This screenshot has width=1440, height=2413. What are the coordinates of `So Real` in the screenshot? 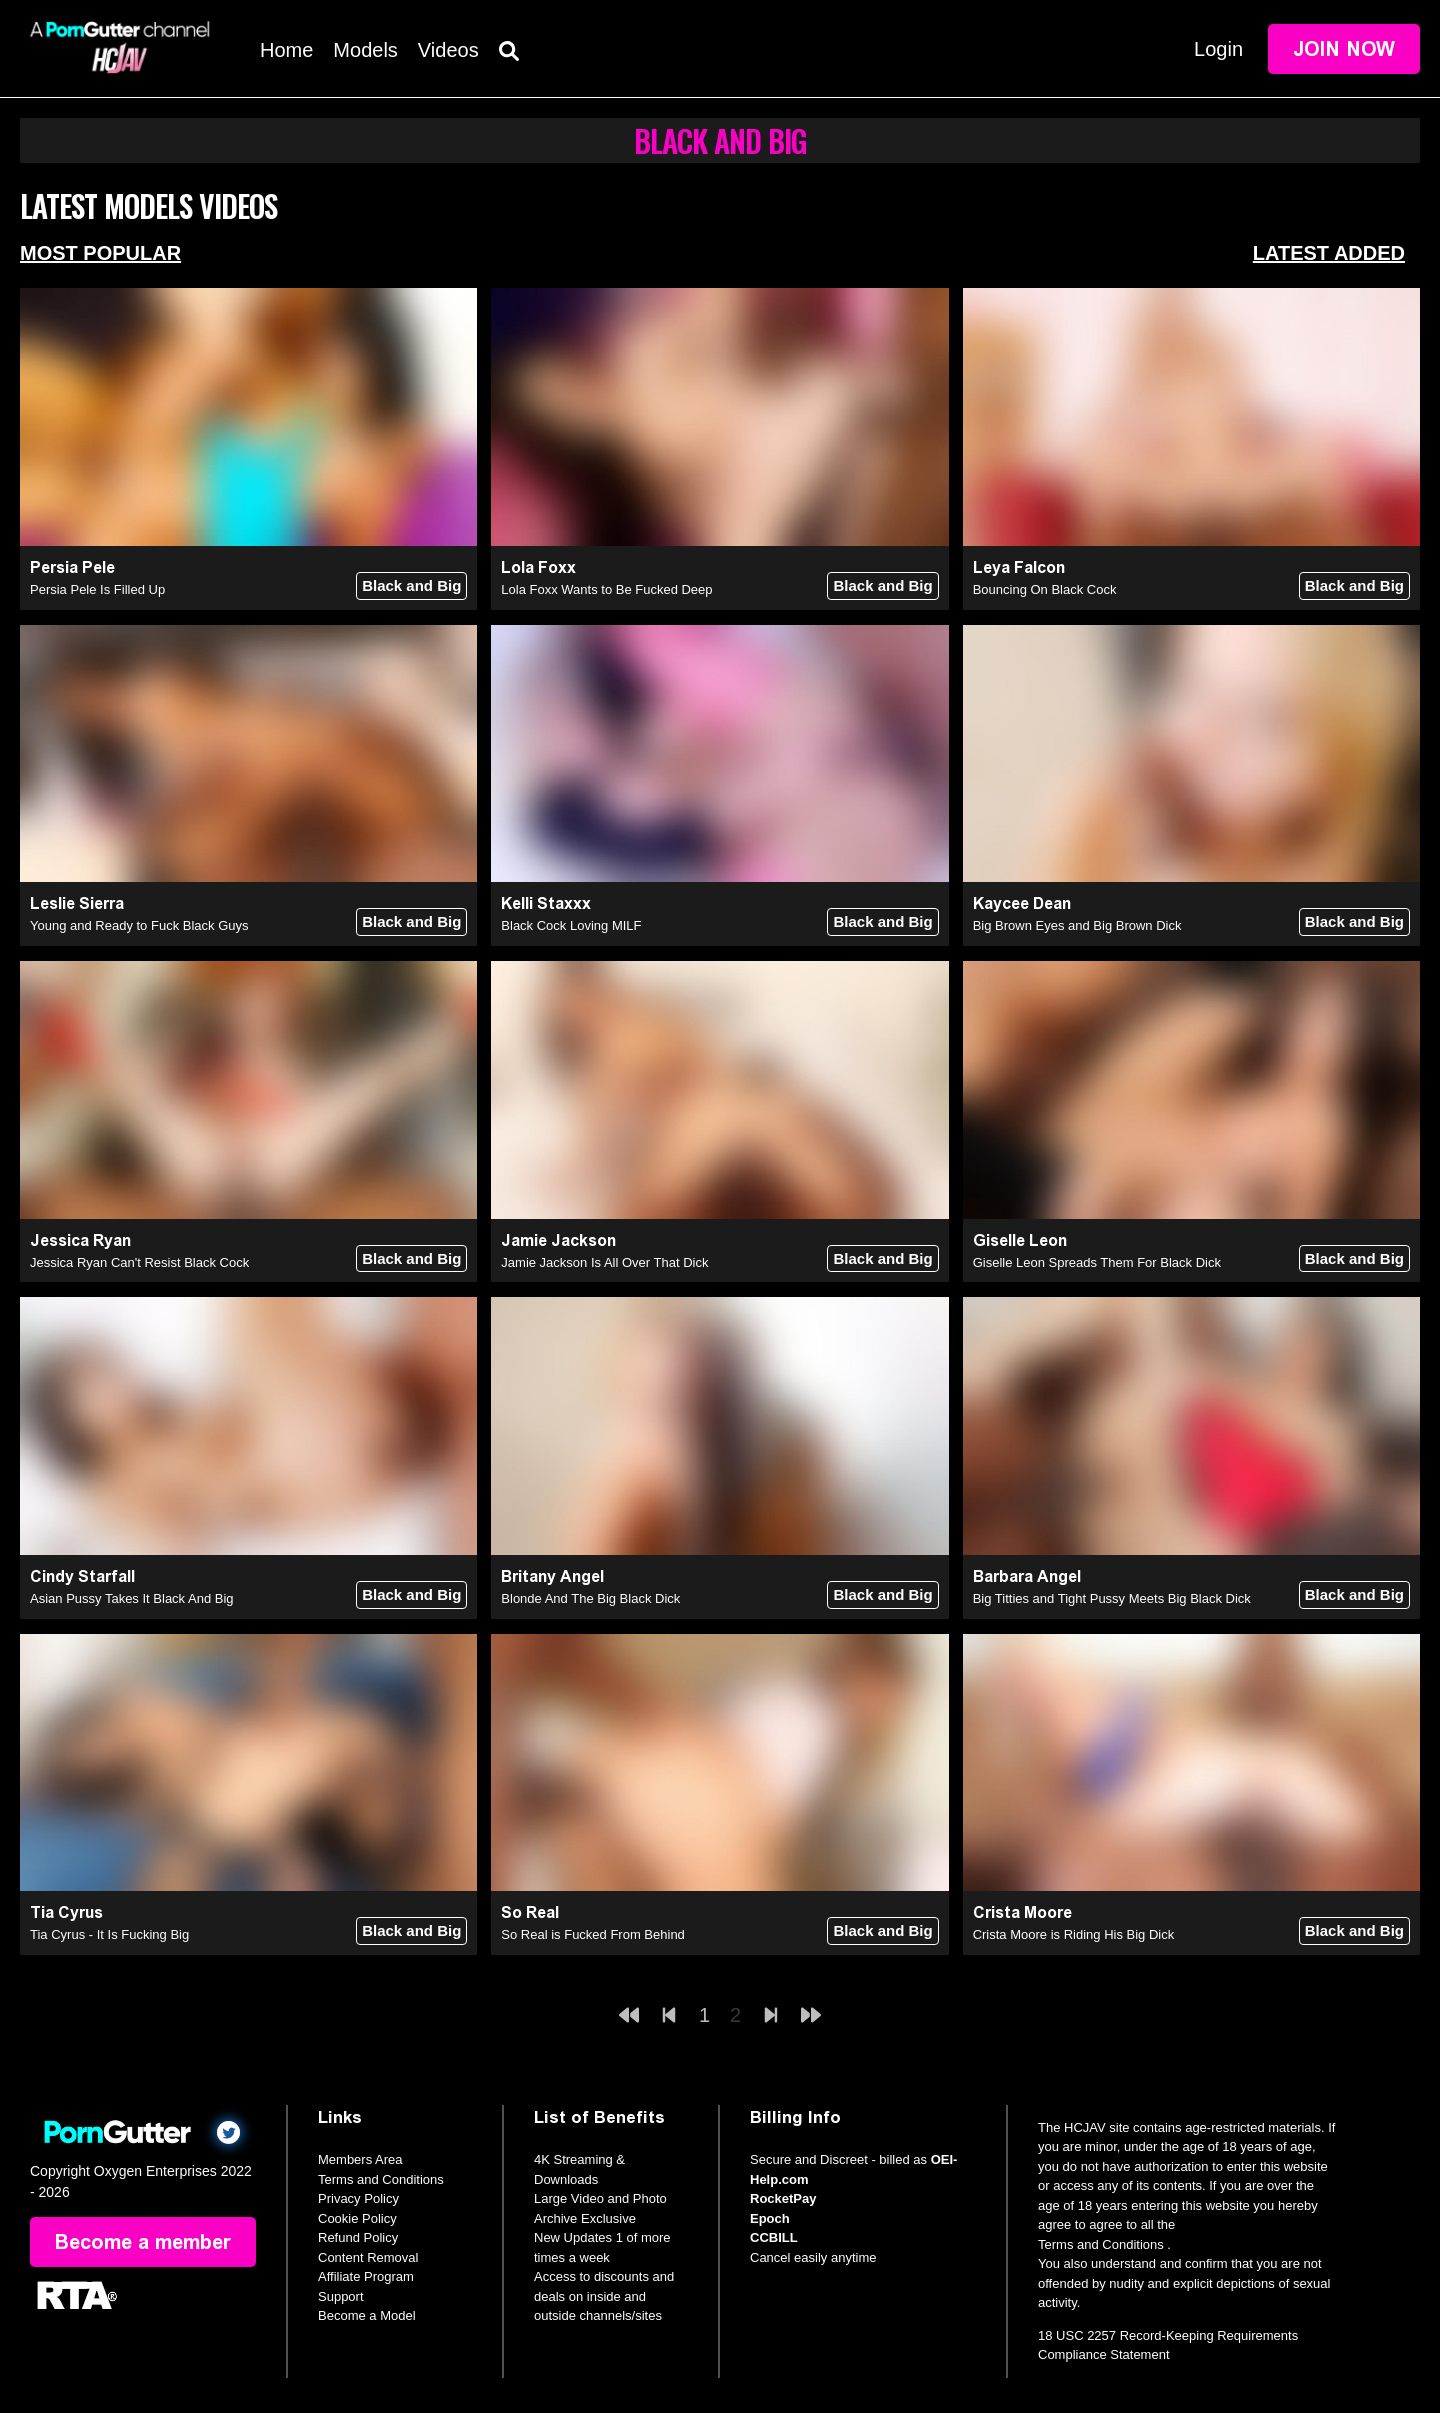 It's located at (530, 1912).